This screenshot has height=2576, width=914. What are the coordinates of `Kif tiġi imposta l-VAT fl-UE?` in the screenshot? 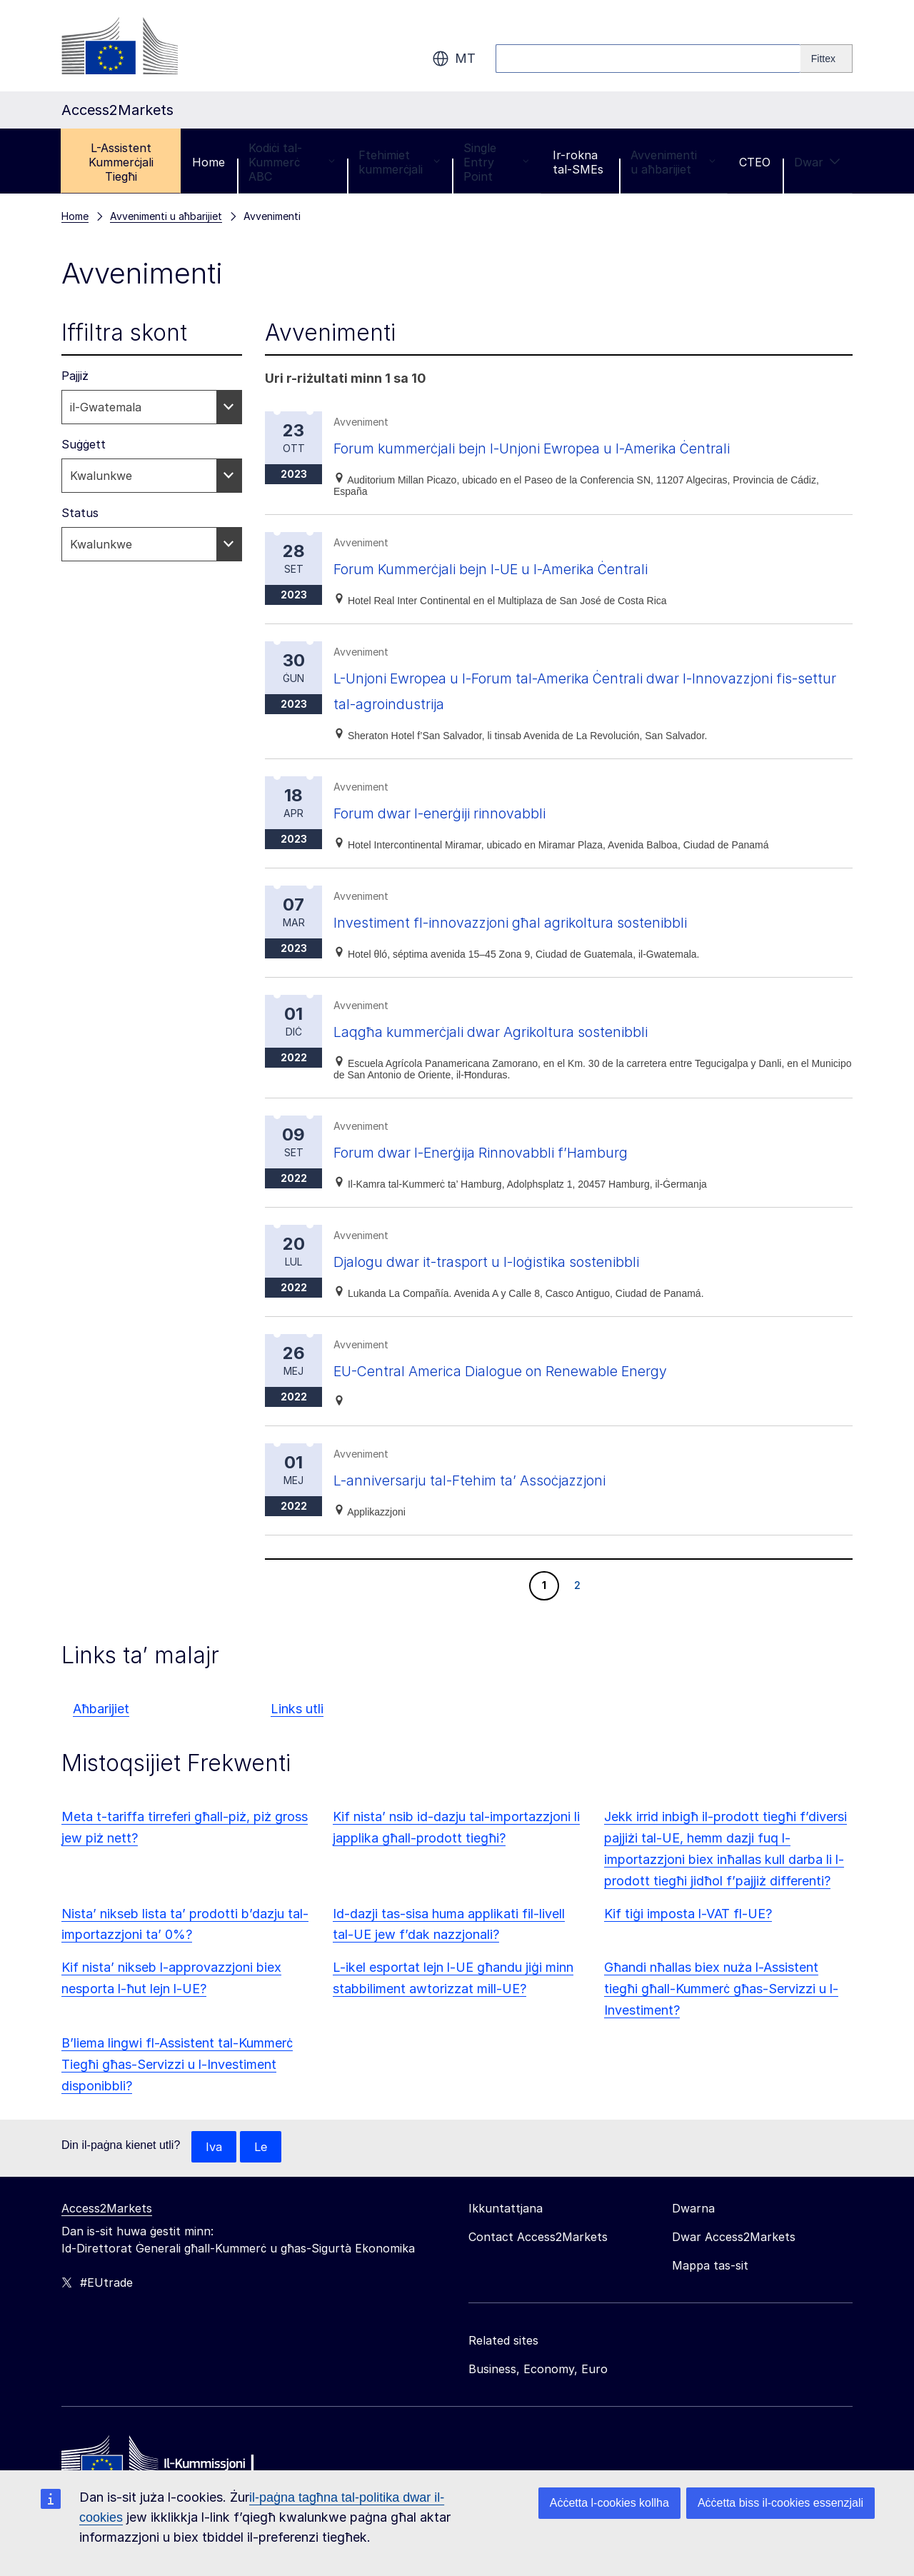 It's located at (688, 1913).